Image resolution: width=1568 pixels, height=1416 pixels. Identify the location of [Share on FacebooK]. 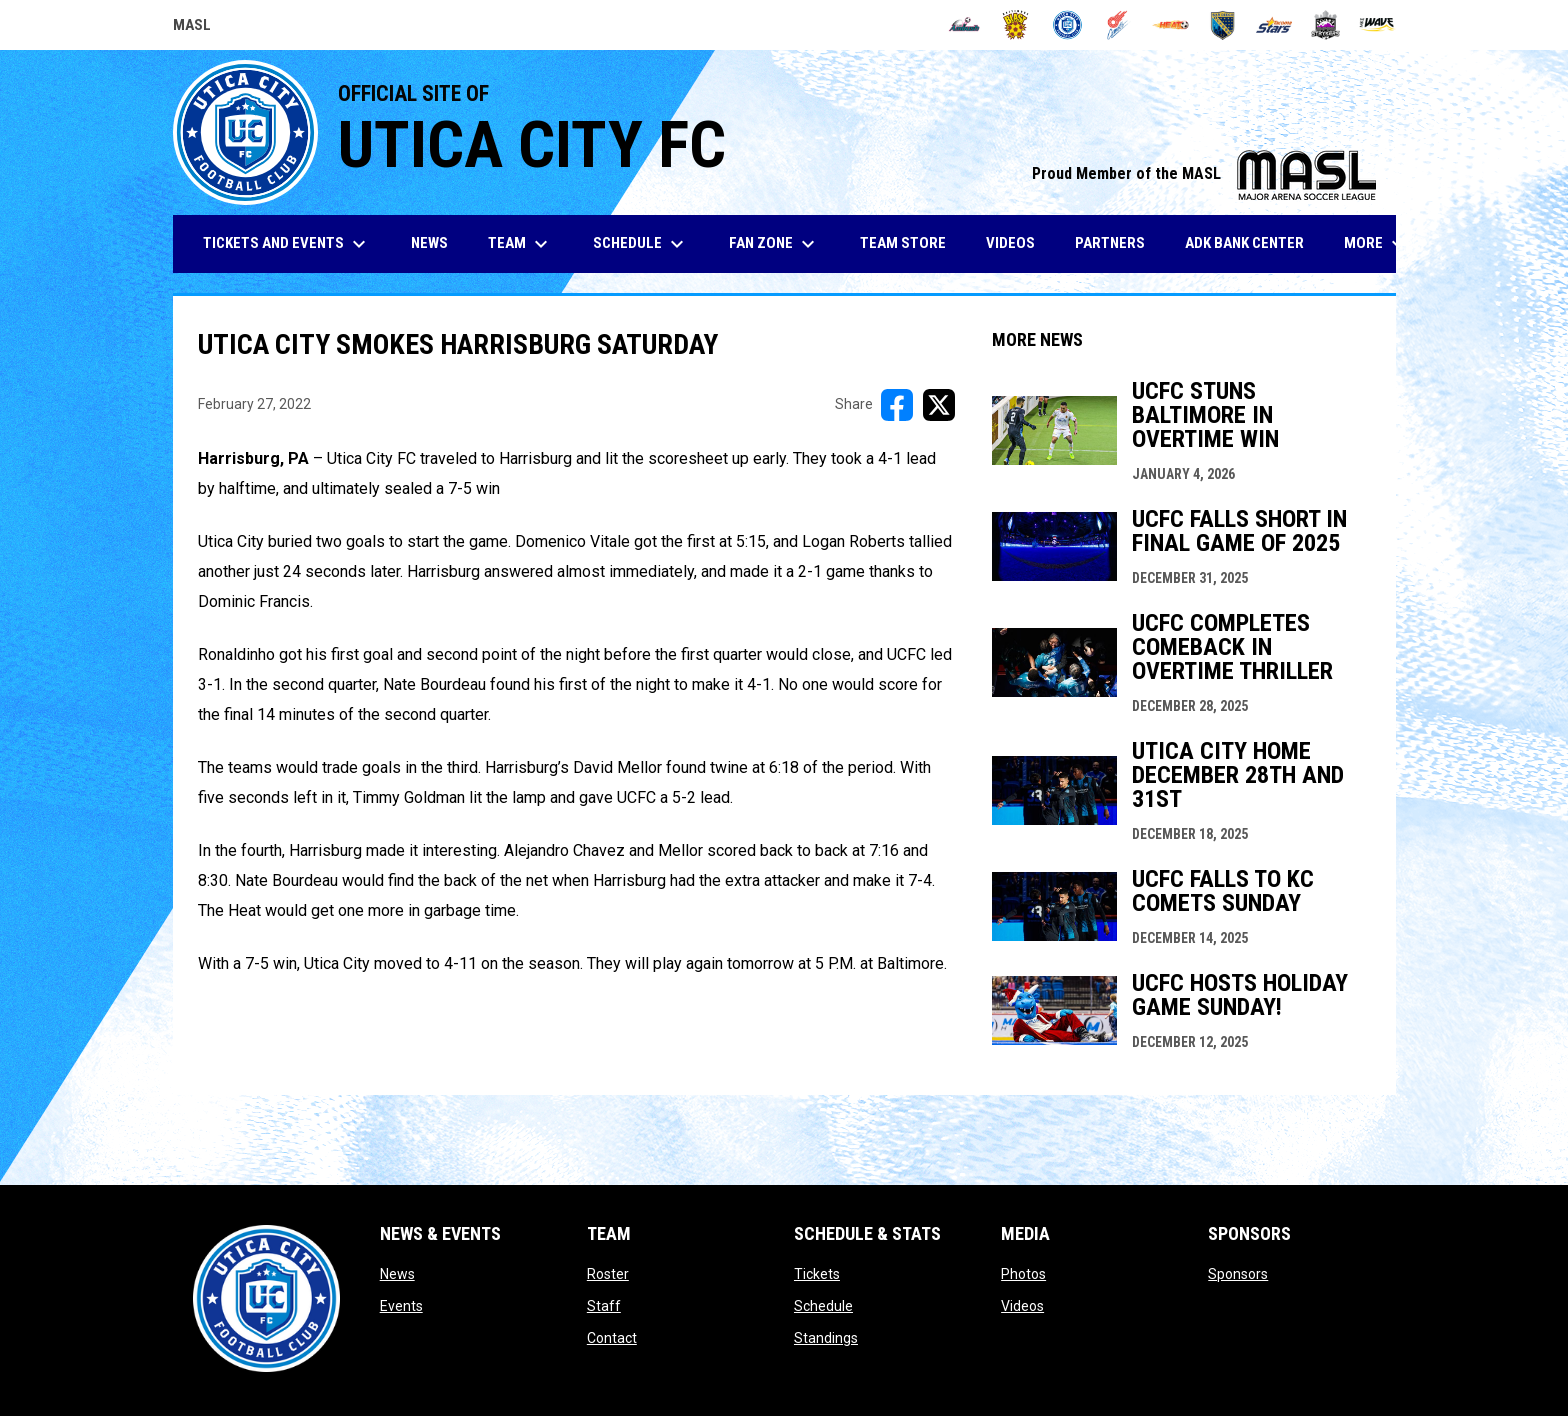
(897, 405).